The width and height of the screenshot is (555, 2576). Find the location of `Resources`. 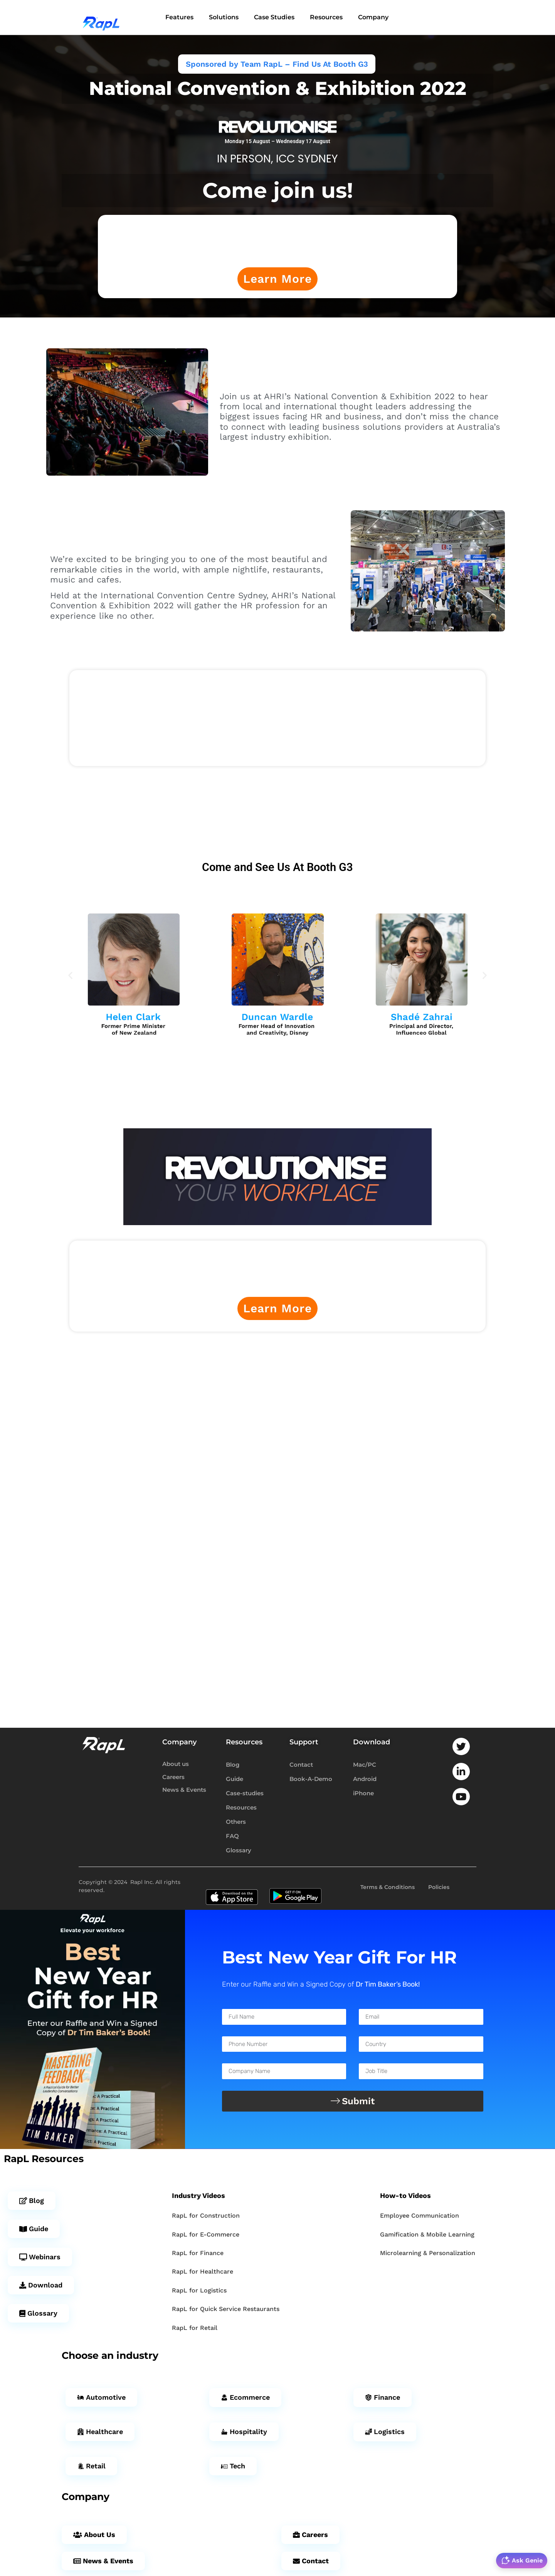

Resources is located at coordinates (326, 18).